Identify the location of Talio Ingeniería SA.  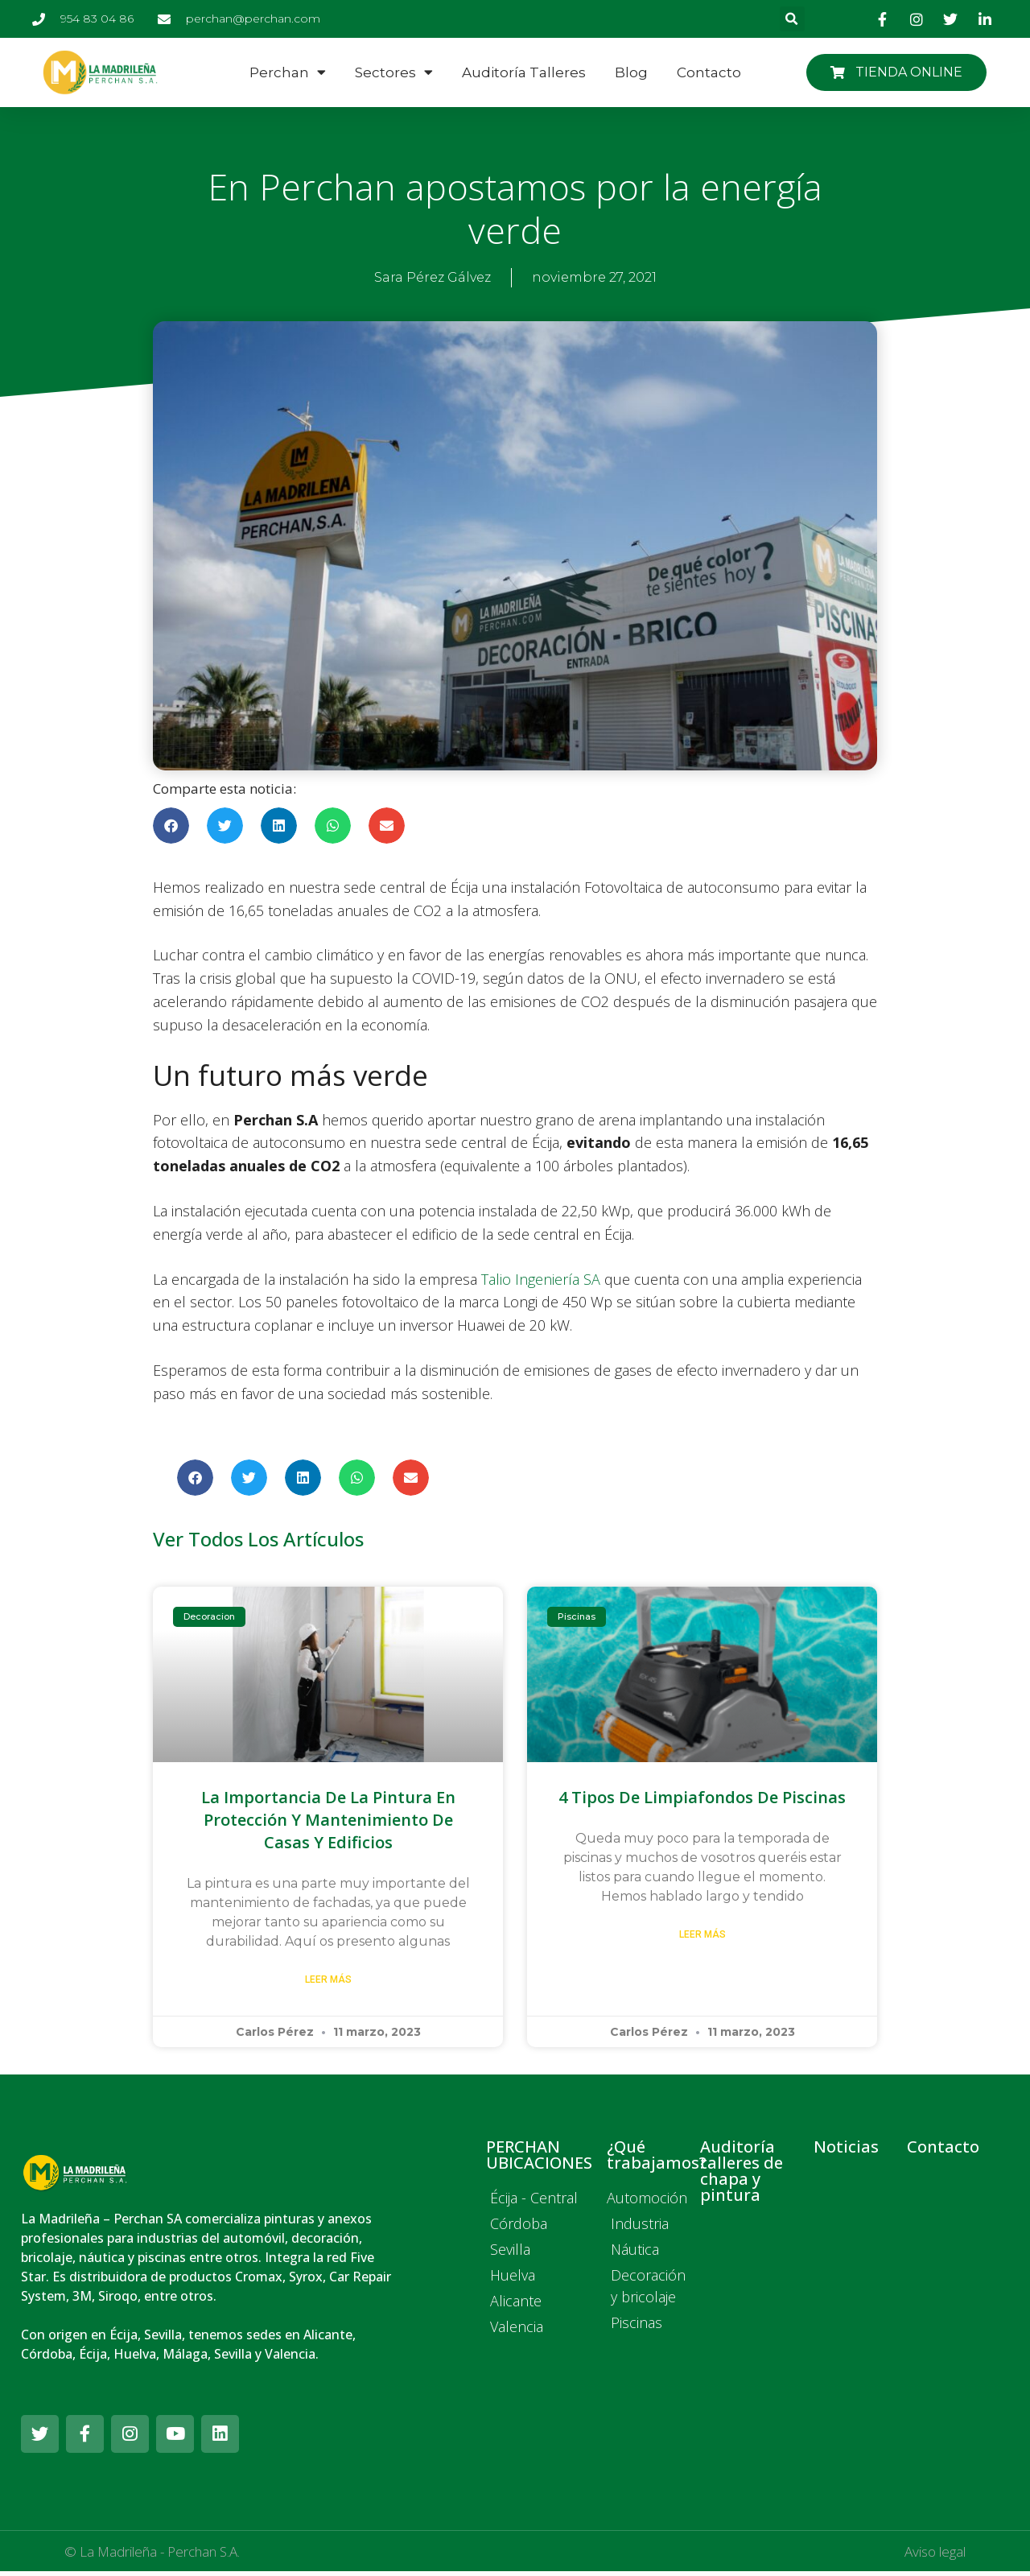
(540, 1279).